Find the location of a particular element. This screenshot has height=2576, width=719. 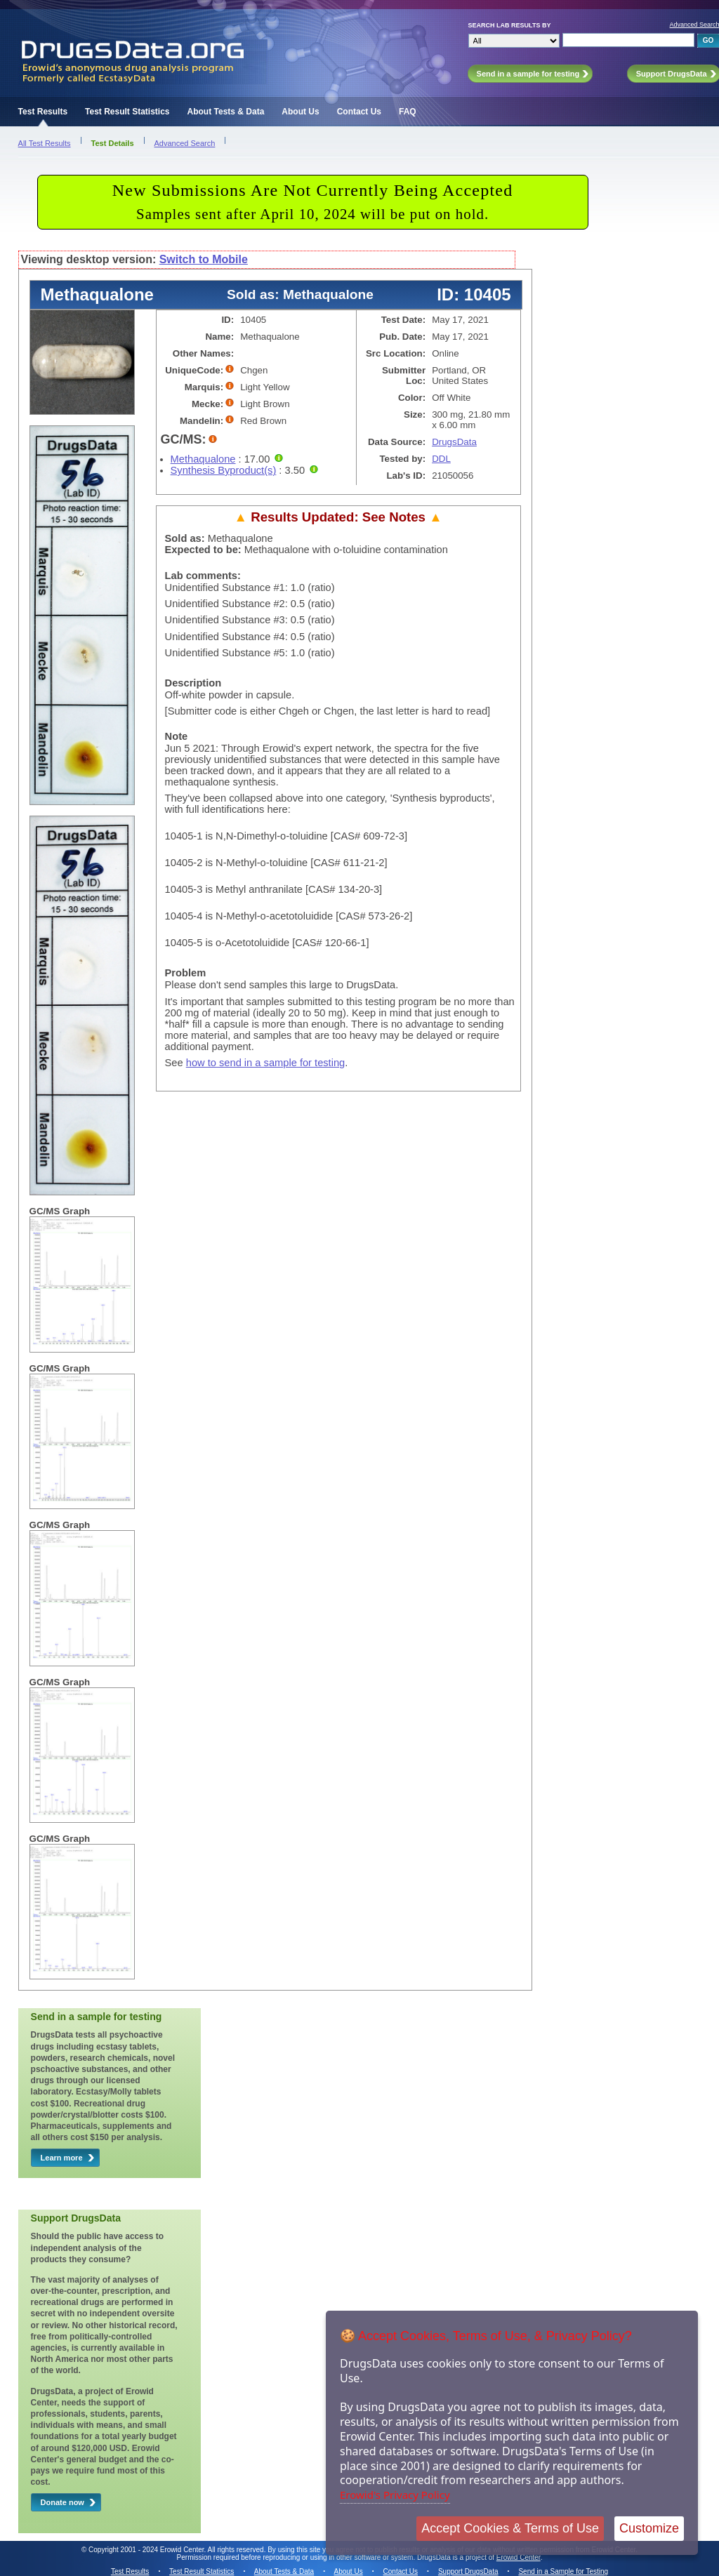

About Tests & Data is located at coordinates (226, 112).